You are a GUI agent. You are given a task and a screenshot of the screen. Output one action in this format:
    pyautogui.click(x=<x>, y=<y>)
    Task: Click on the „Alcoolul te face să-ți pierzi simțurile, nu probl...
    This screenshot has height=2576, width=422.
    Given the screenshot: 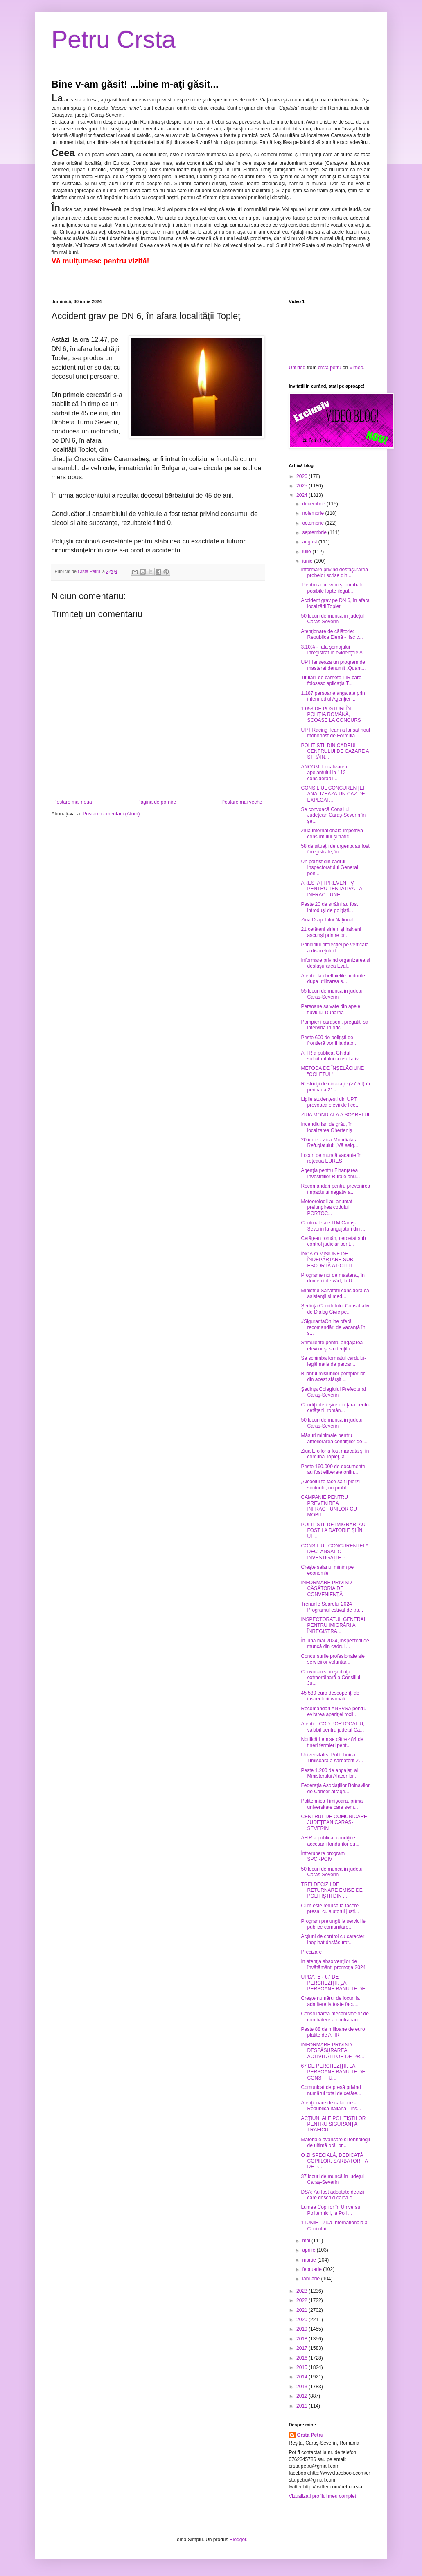 What is the action you would take?
    pyautogui.click(x=330, y=1484)
    